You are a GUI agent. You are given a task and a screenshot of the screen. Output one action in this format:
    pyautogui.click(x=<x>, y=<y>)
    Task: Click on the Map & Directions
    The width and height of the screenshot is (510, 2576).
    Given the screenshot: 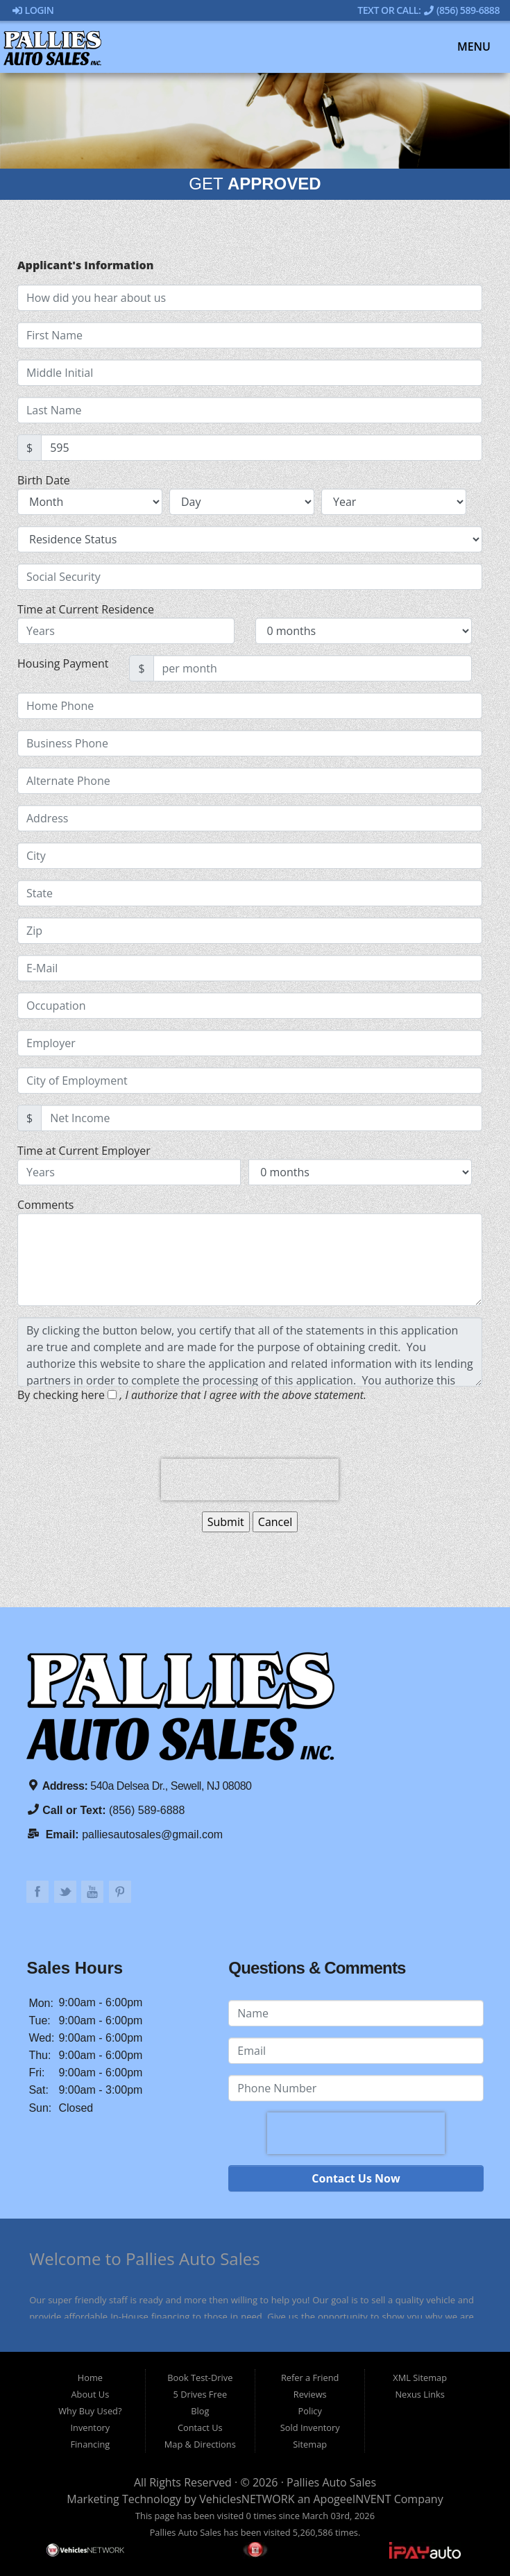 What is the action you would take?
    pyautogui.click(x=200, y=2444)
    